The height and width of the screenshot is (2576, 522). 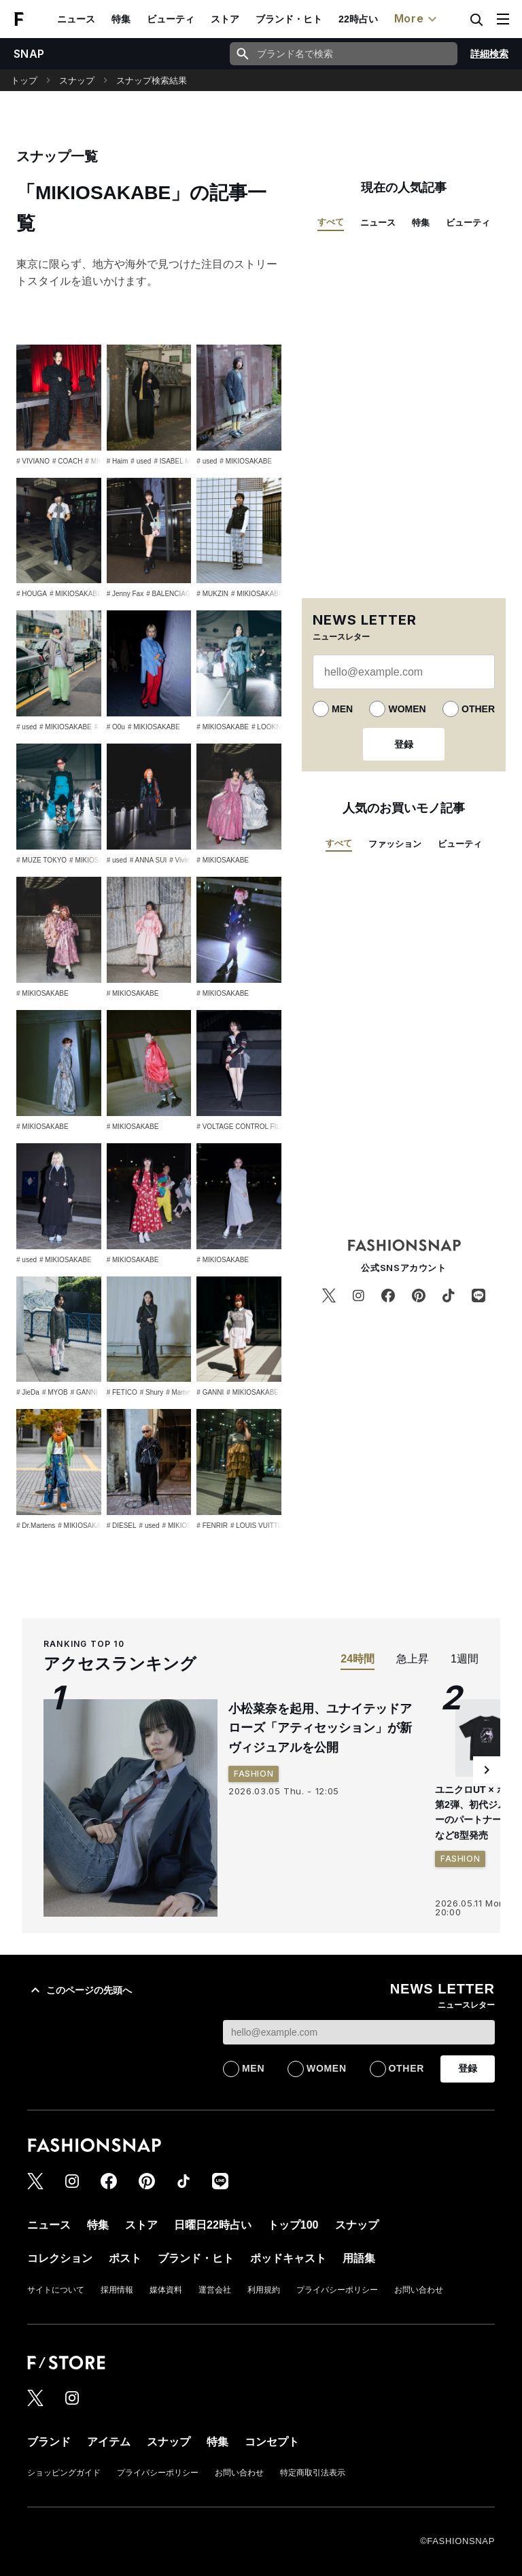 I want to click on ポスト, so click(x=125, y=2258).